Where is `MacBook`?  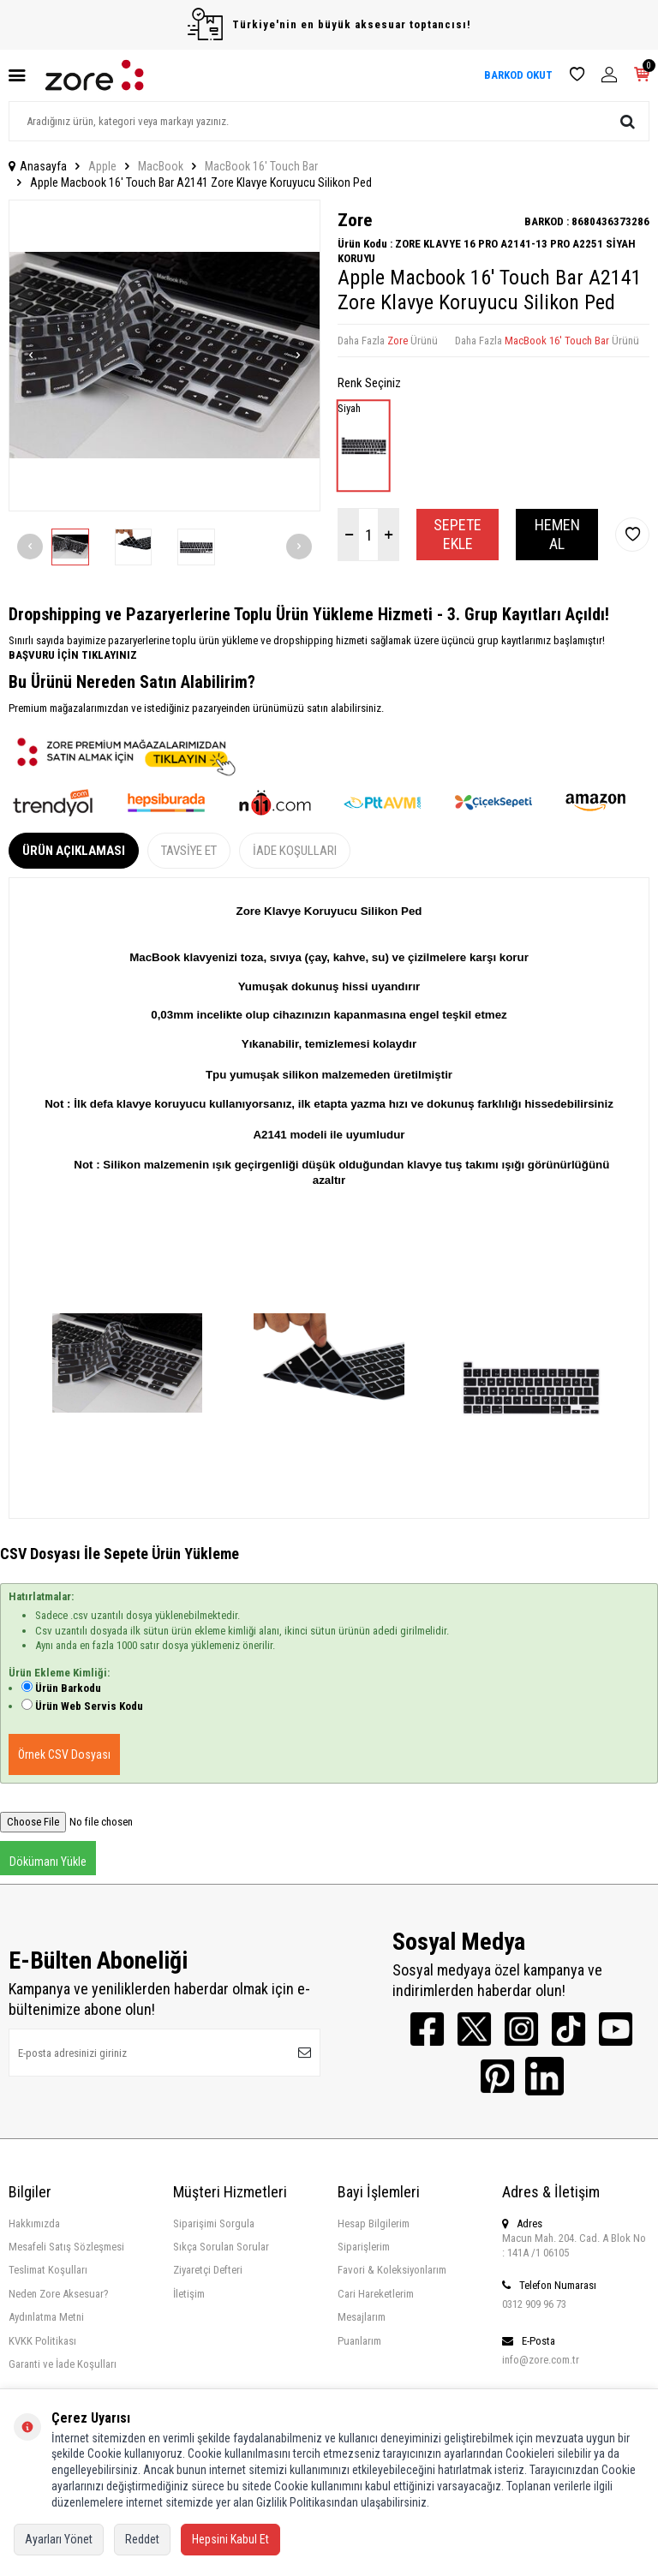
MacBook is located at coordinates (160, 166).